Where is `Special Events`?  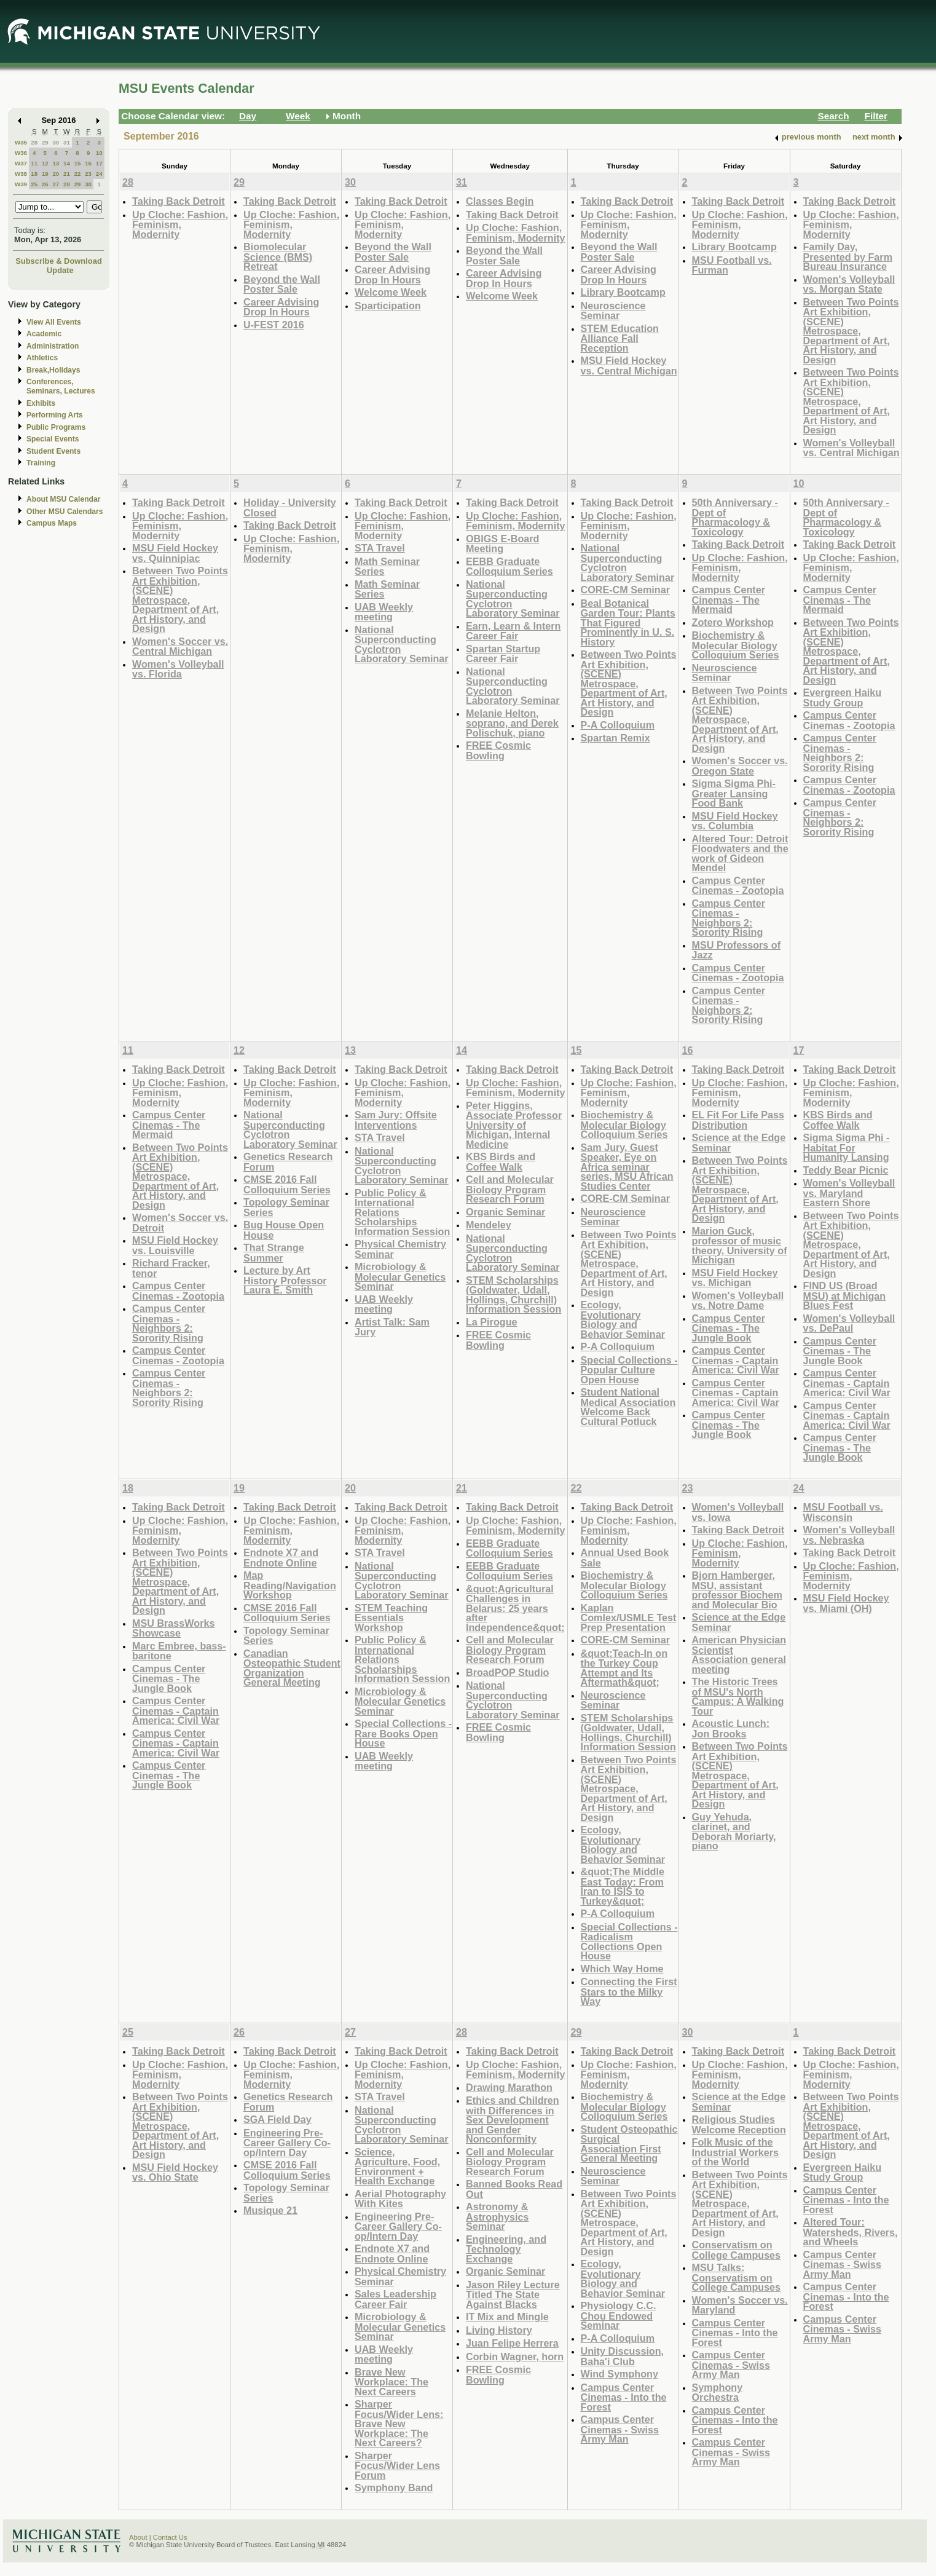 Special Events is located at coordinates (52, 439).